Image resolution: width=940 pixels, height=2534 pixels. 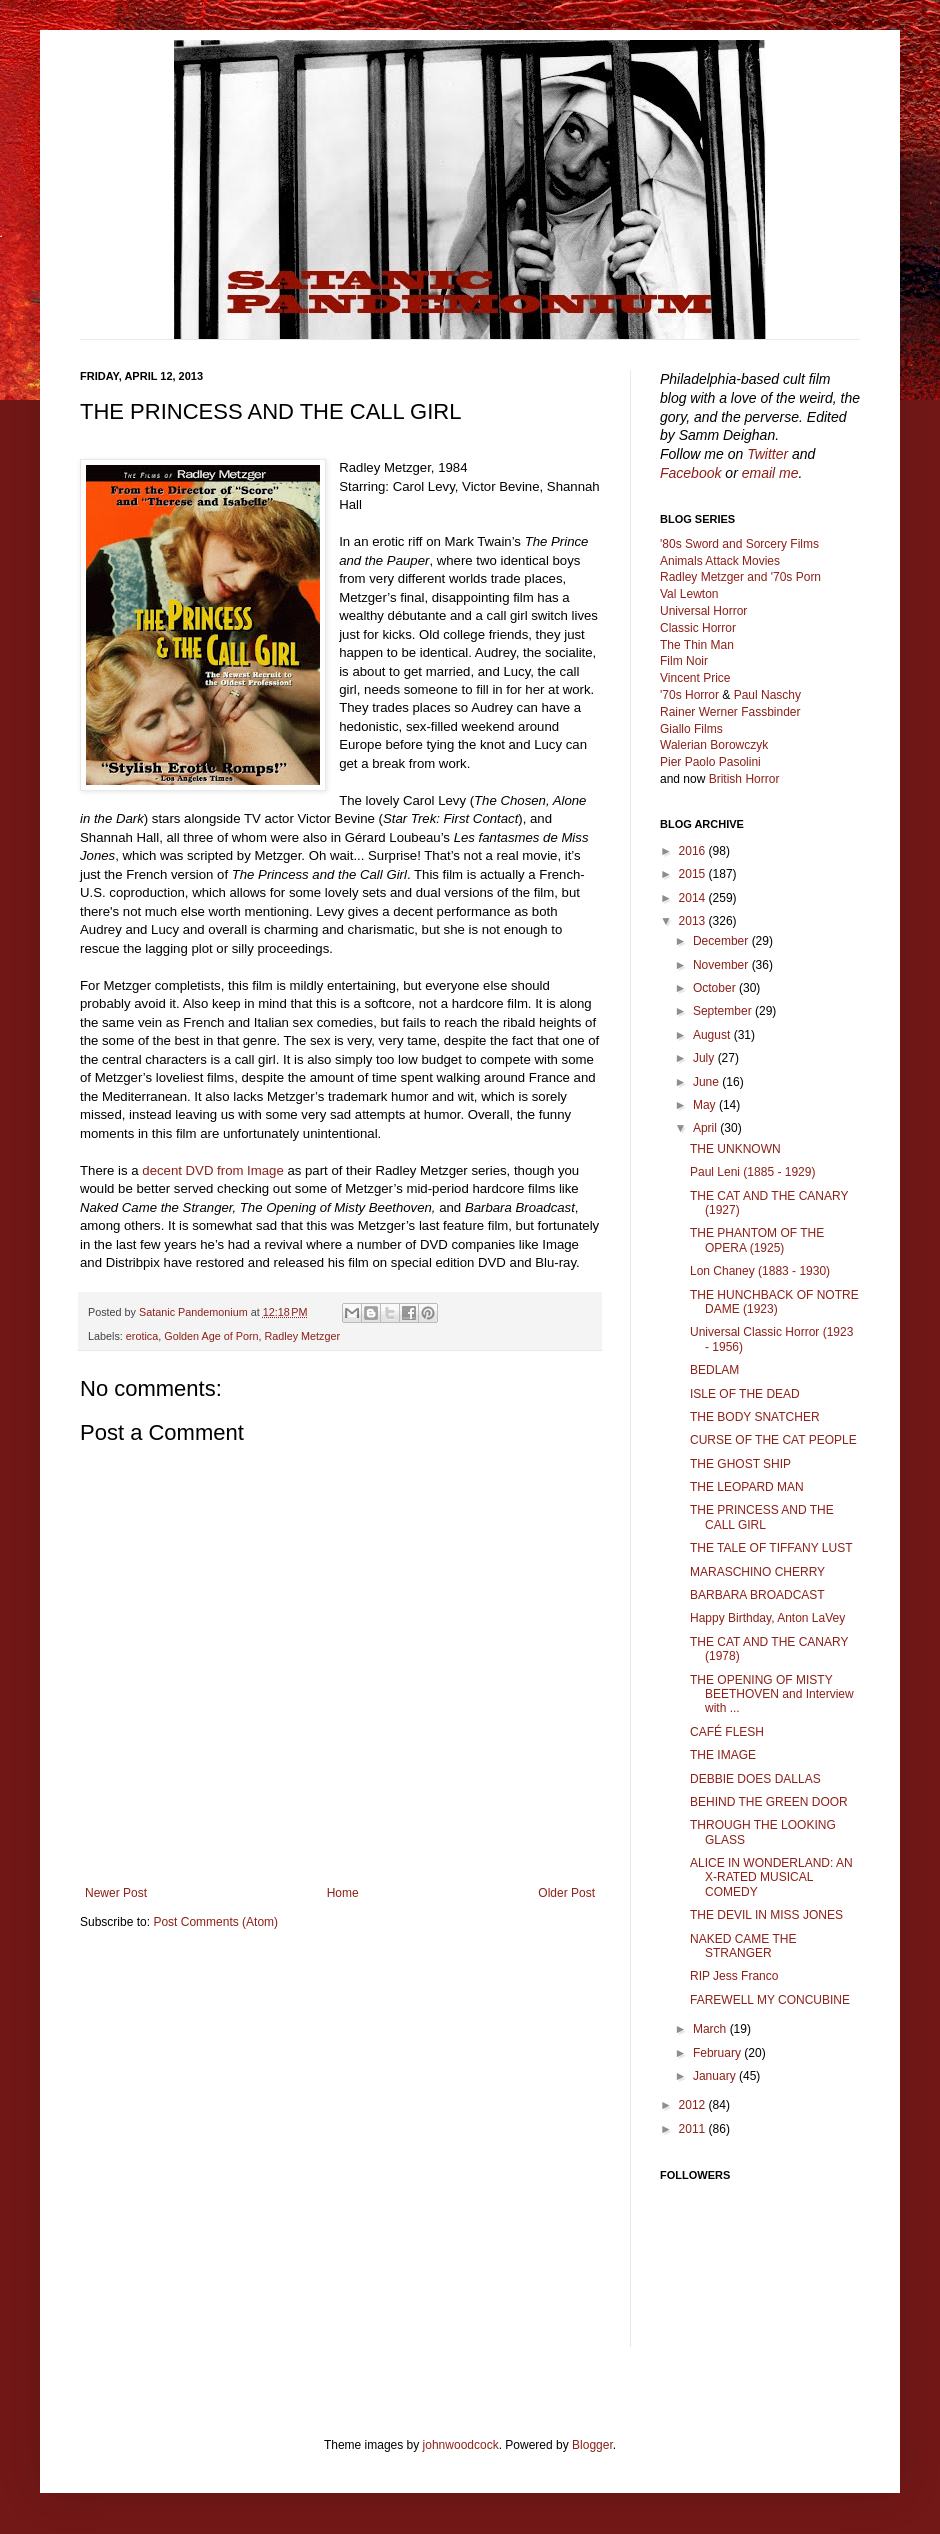 I want to click on April, so click(x=706, y=1128).